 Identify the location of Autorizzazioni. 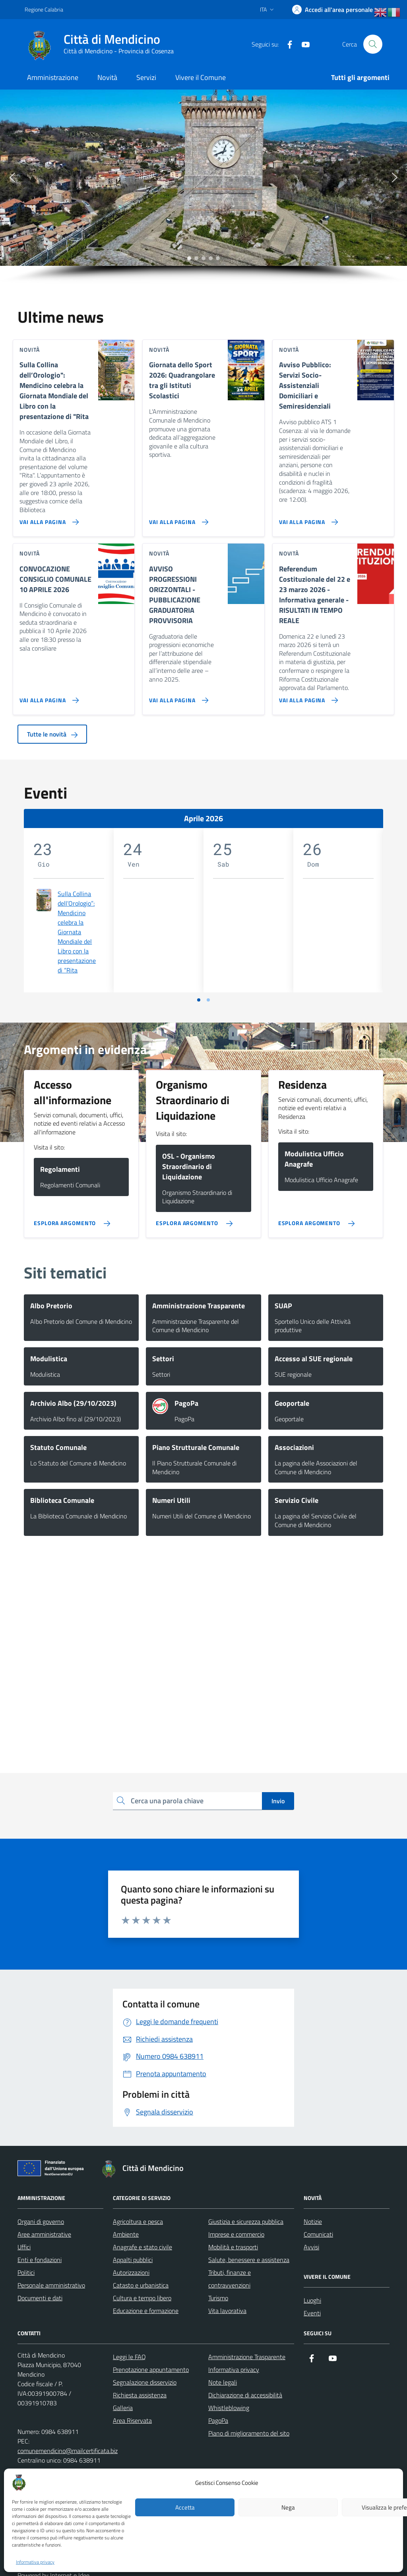
(131, 2272).